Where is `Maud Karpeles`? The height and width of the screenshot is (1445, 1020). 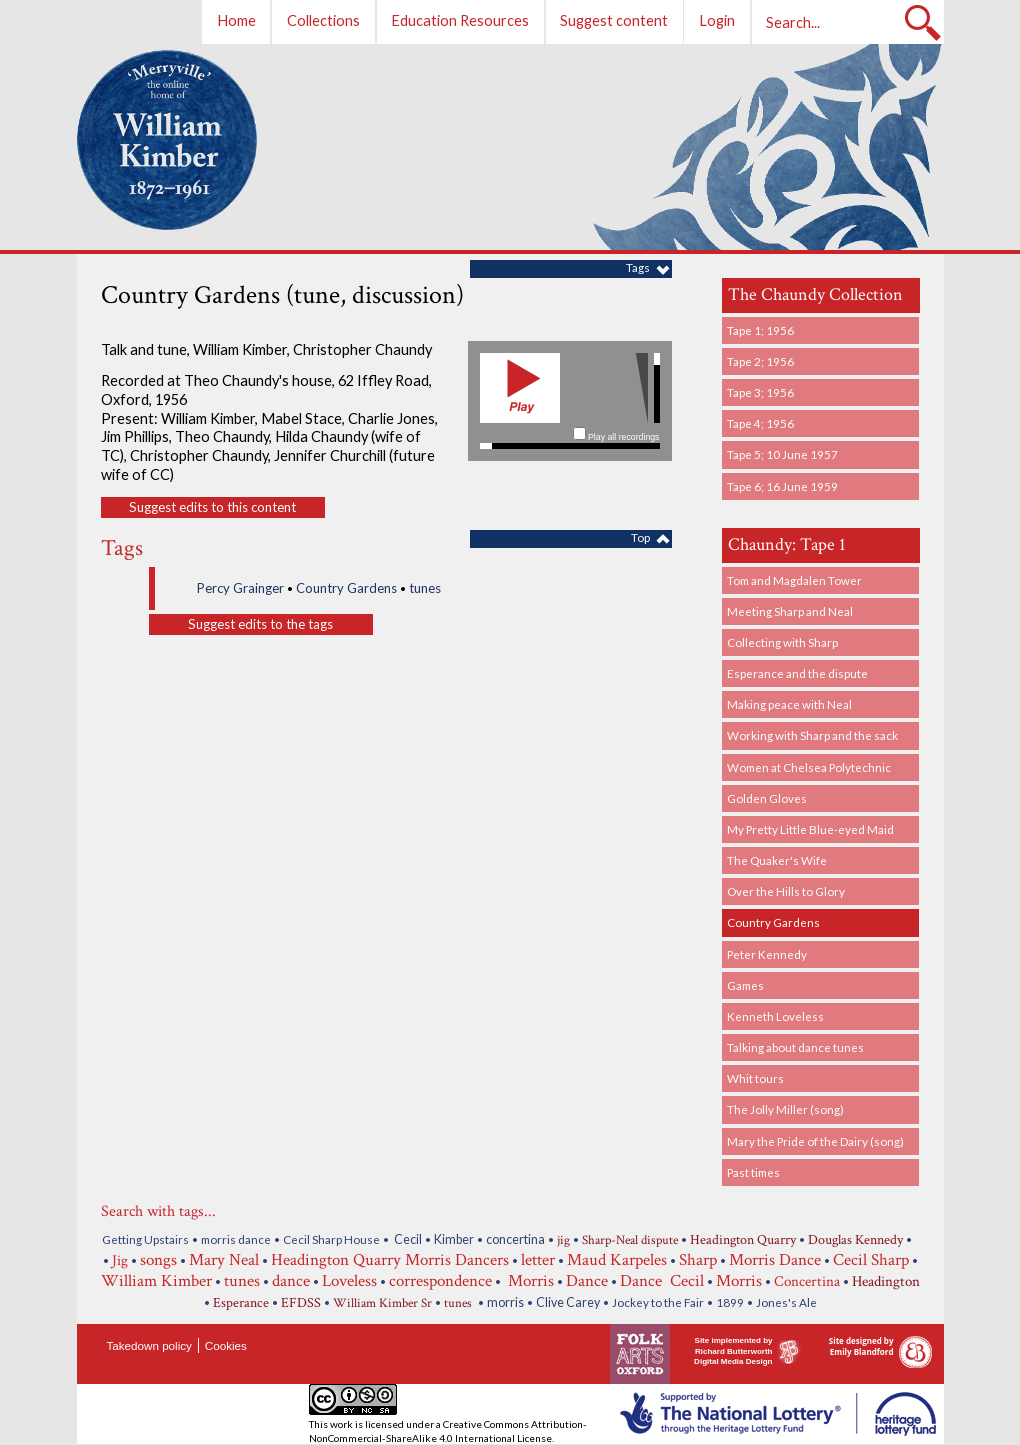 Maud Karpeles is located at coordinates (617, 1260).